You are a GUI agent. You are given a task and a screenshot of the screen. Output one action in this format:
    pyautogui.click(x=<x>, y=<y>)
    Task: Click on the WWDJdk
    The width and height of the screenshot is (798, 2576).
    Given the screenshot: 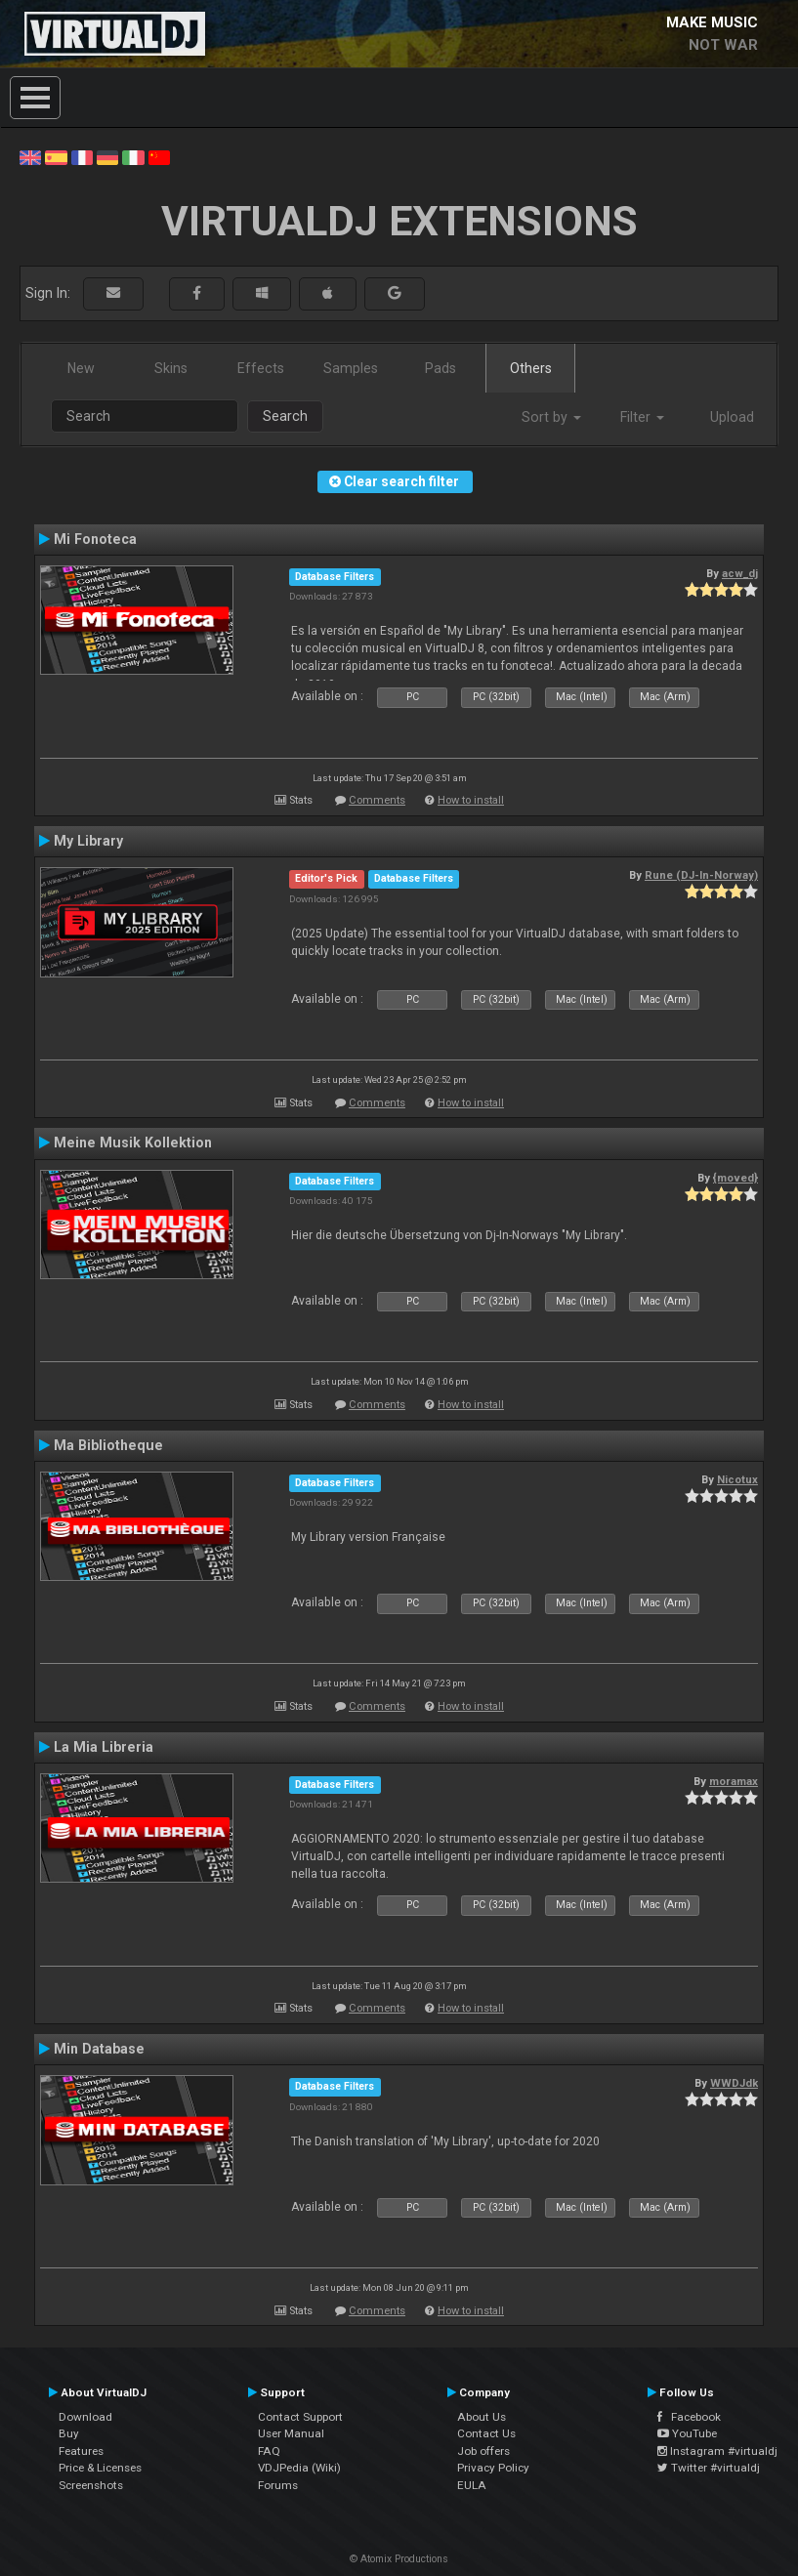 What is the action you would take?
    pyautogui.click(x=734, y=2083)
    